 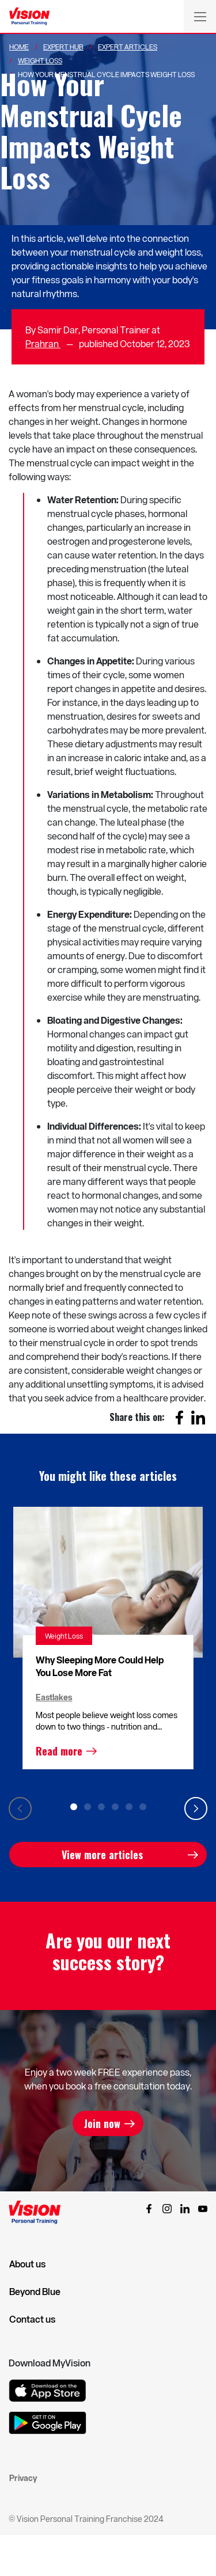 What do you see at coordinates (54, 1697) in the screenshot?
I see `Eastlakes` at bounding box center [54, 1697].